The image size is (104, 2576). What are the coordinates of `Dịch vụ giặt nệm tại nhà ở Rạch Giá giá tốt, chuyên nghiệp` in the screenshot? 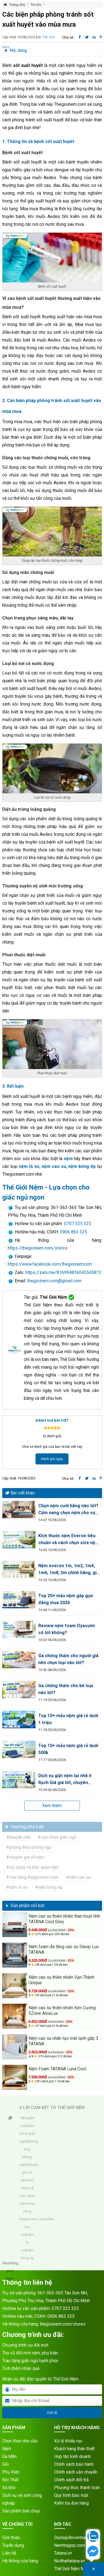 It's located at (64, 1779).